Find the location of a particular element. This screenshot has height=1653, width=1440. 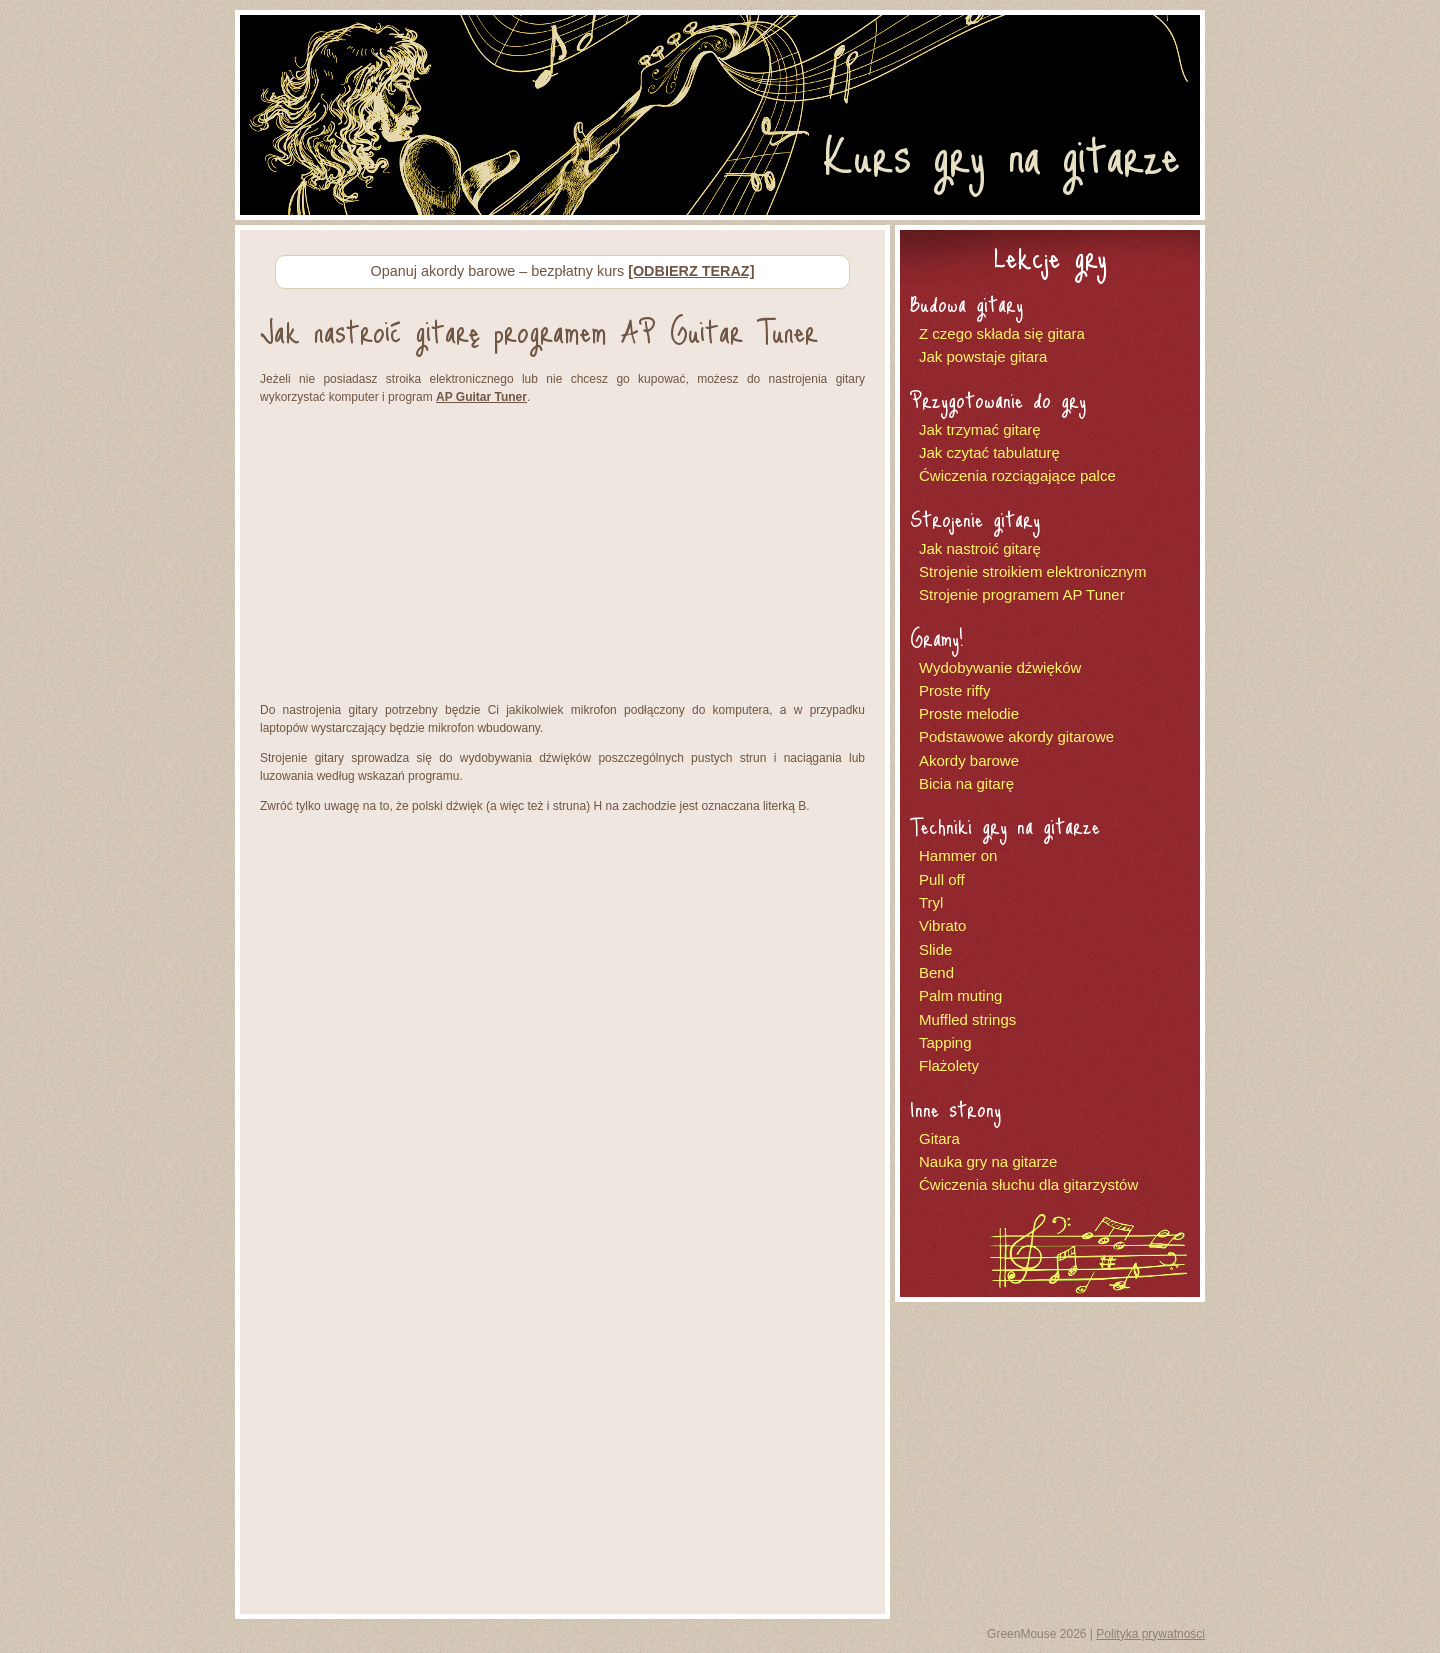

Nauka gry na gitarze is located at coordinates (988, 1161).